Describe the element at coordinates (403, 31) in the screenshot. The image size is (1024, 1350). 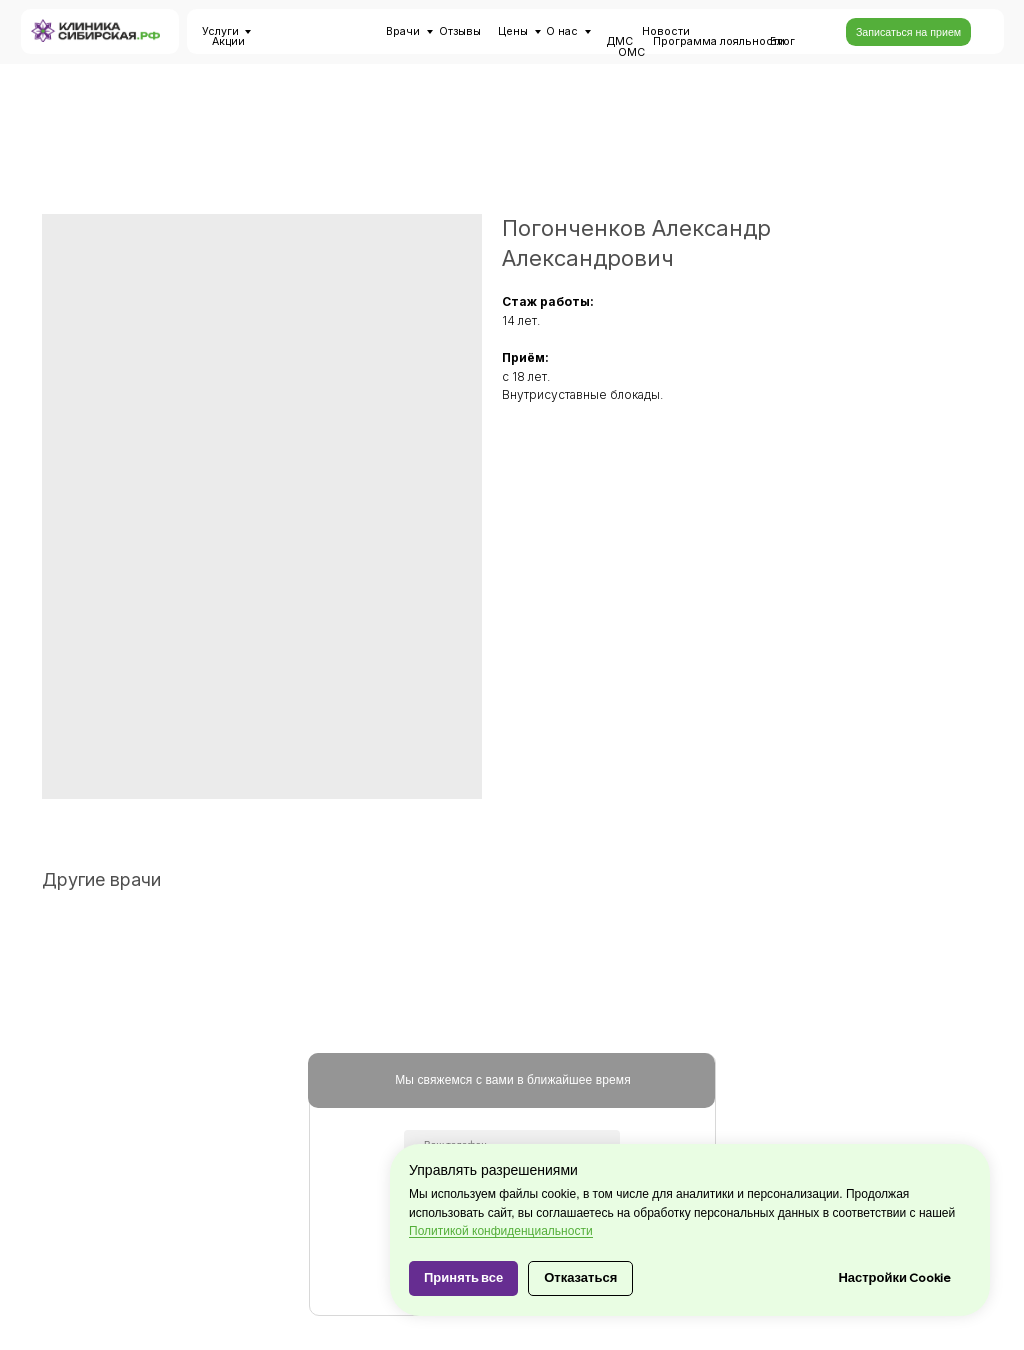
I see `Врачи` at that location.